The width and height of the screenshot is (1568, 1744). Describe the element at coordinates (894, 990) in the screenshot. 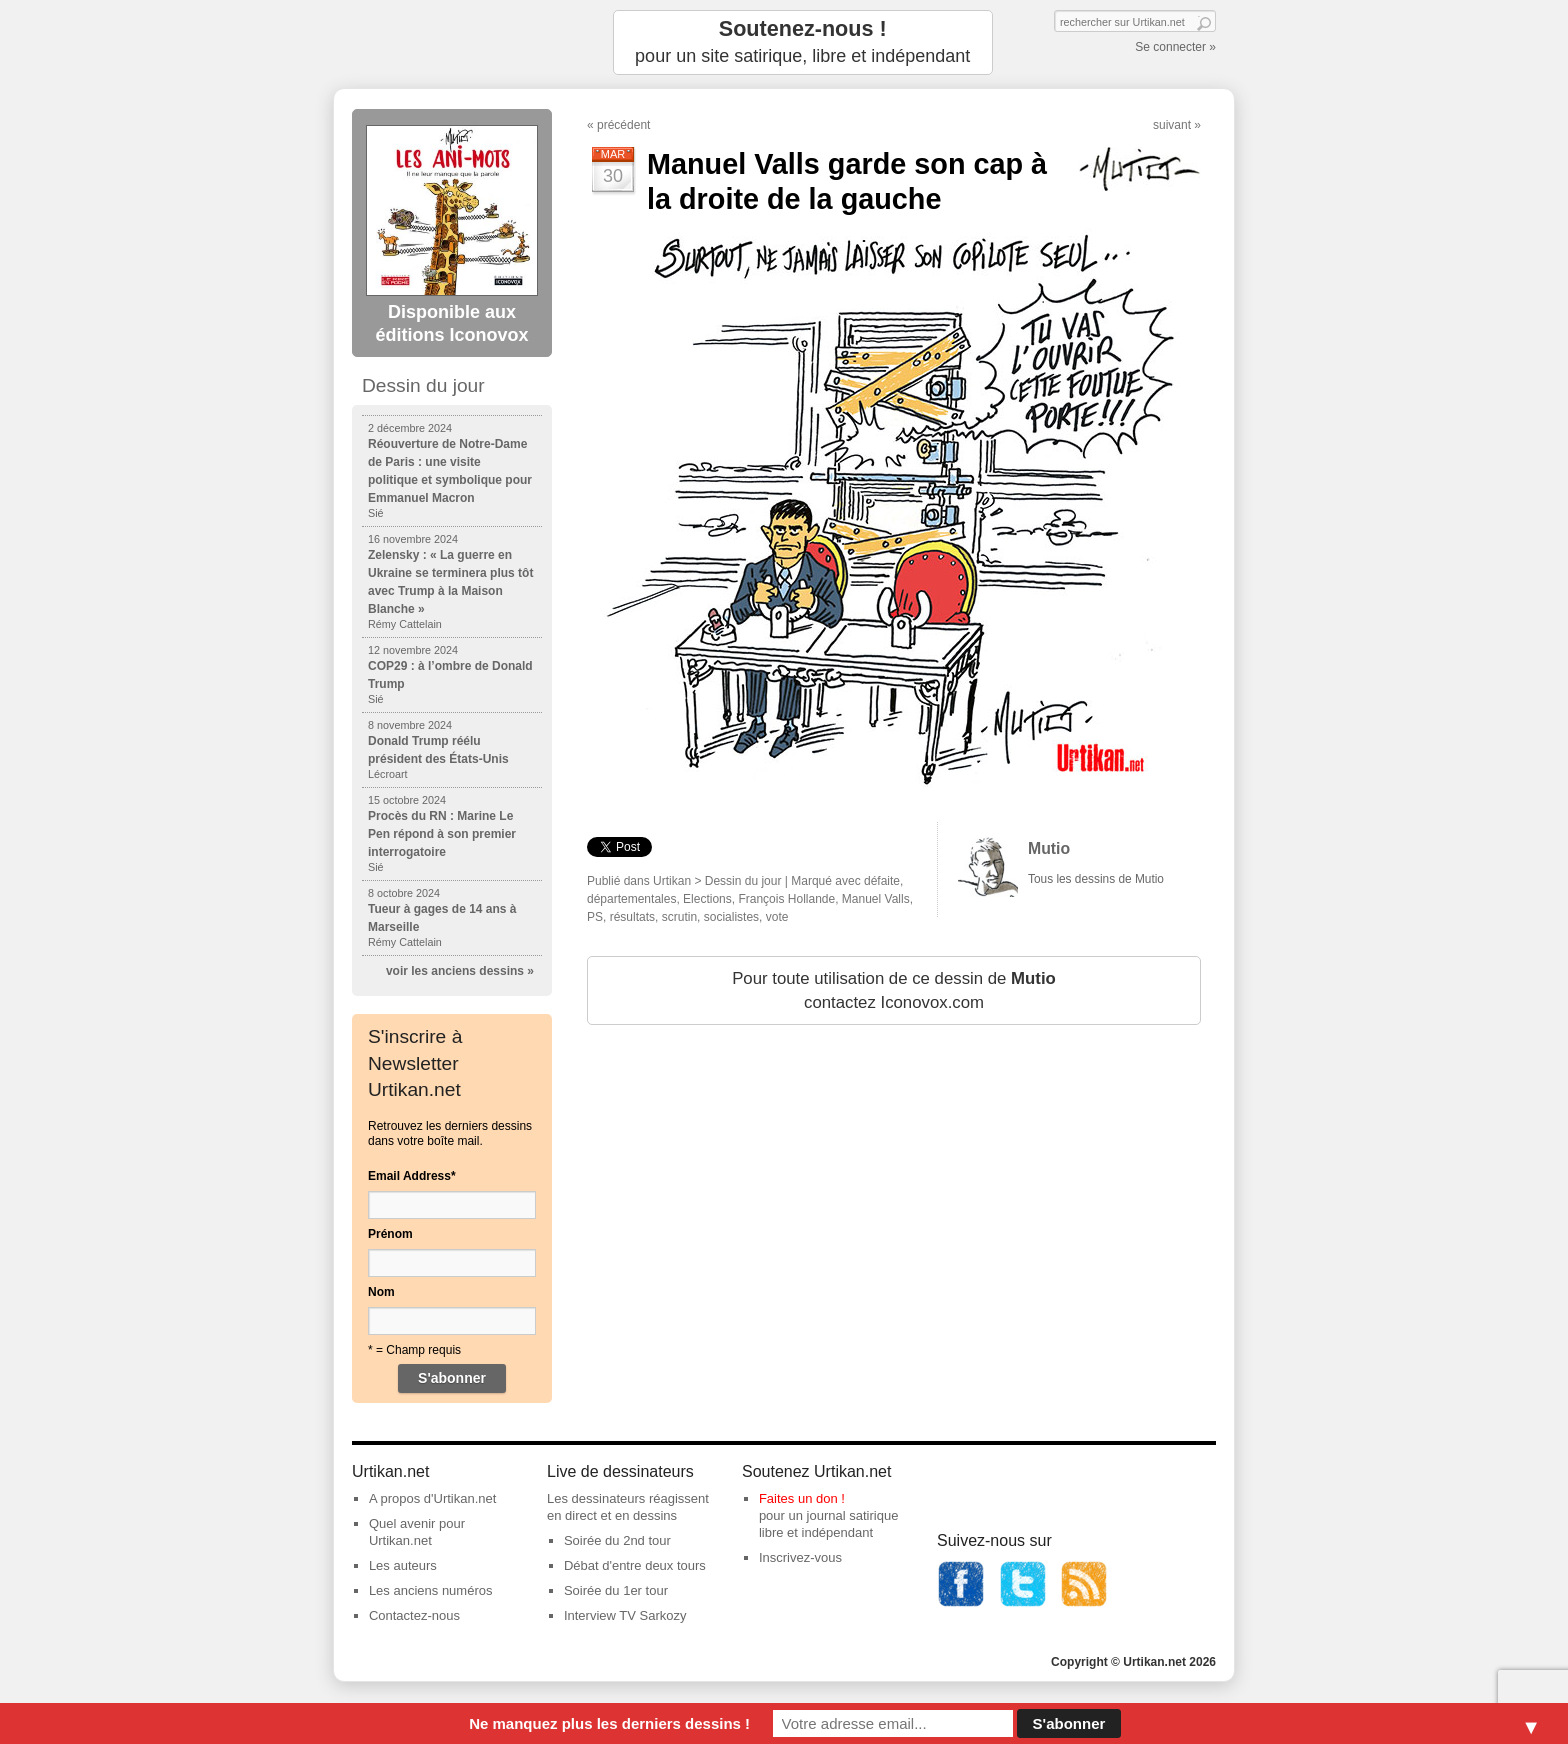

I see `Pour toute utilisation de ce dessin de contactez Iconovox.com` at that location.